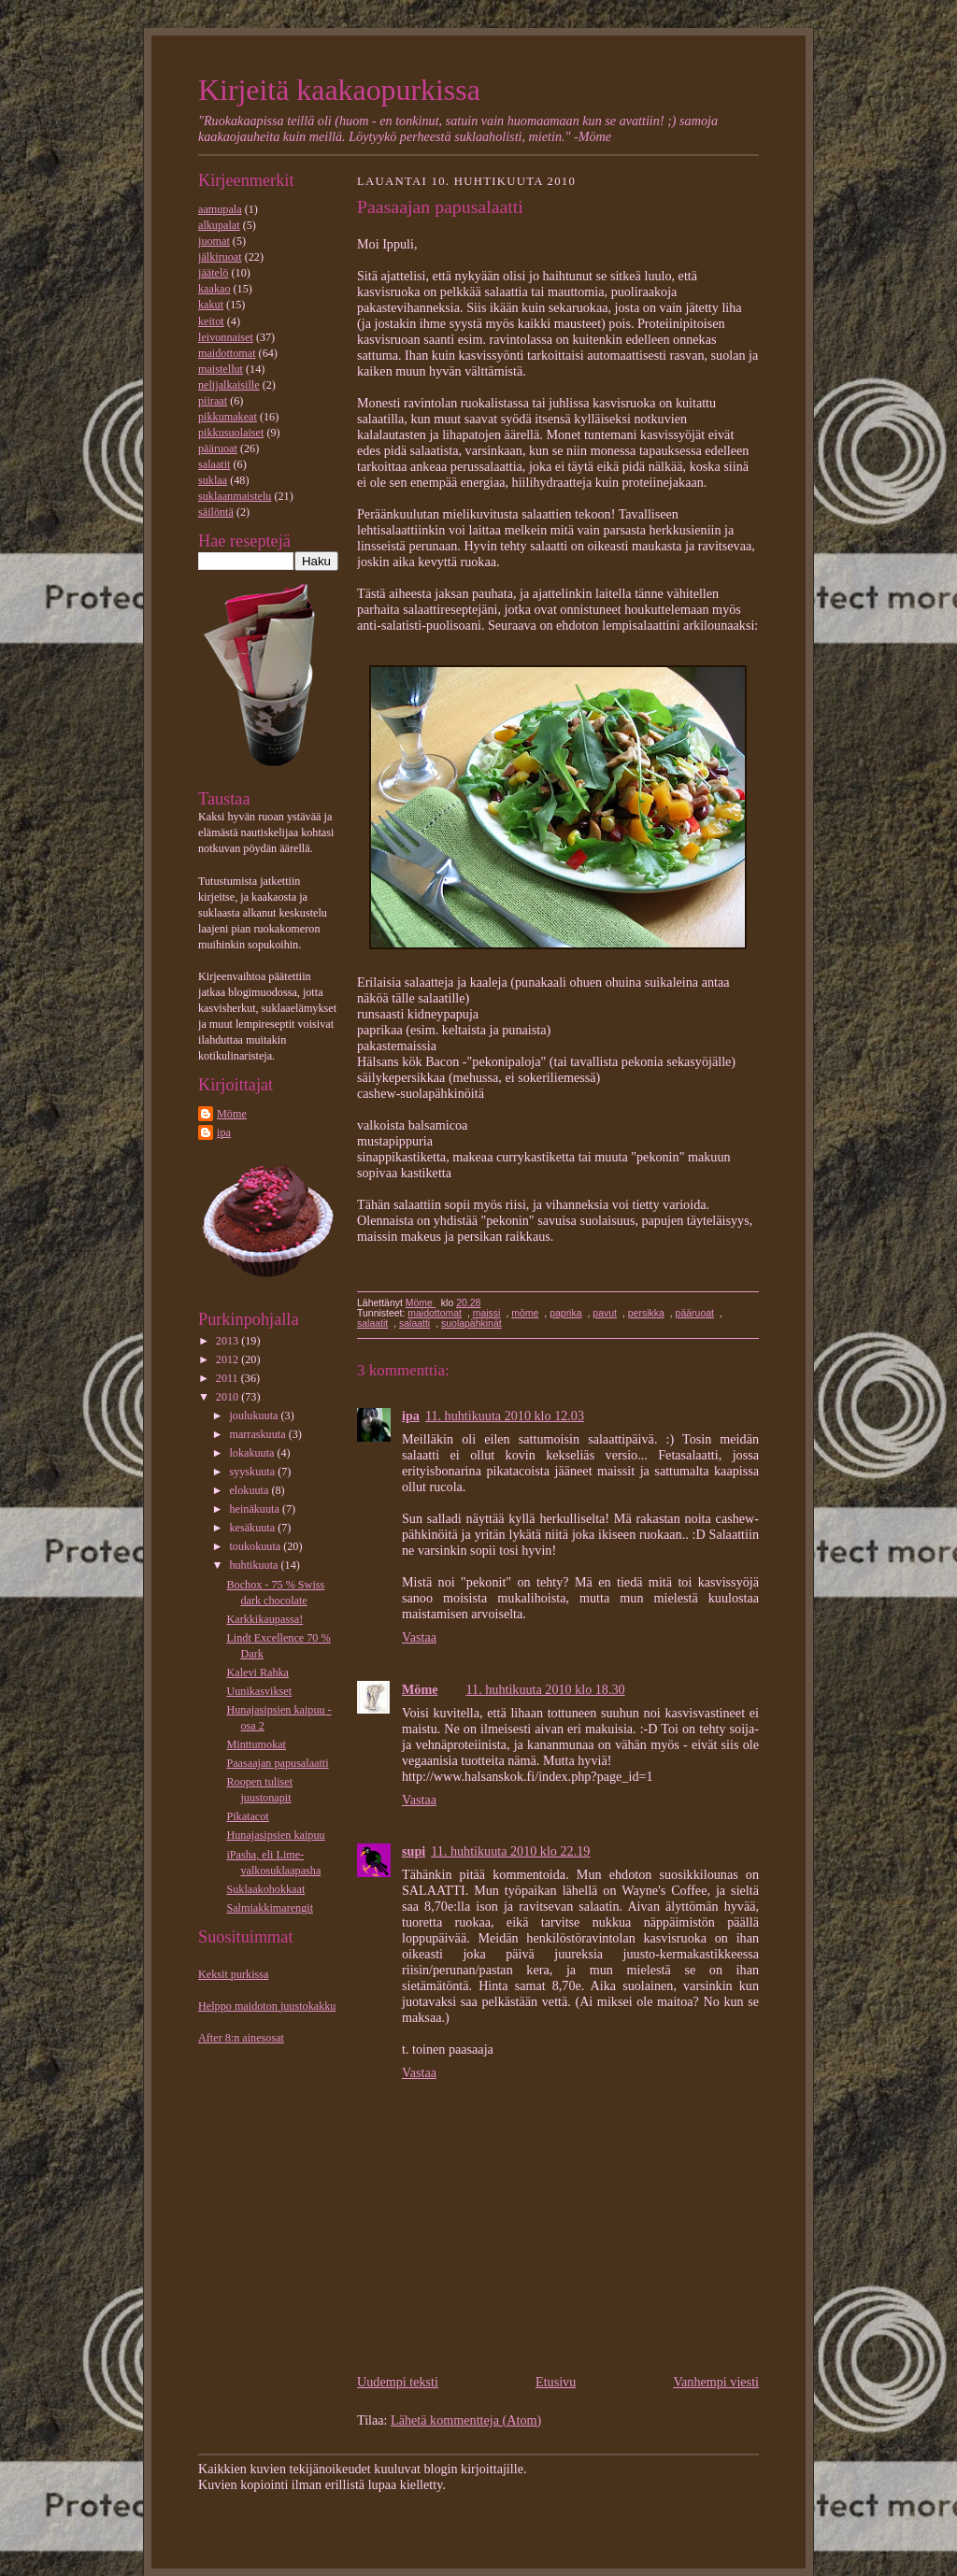  What do you see at coordinates (227, 353) in the screenshot?
I see `maidottomat` at bounding box center [227, 353].